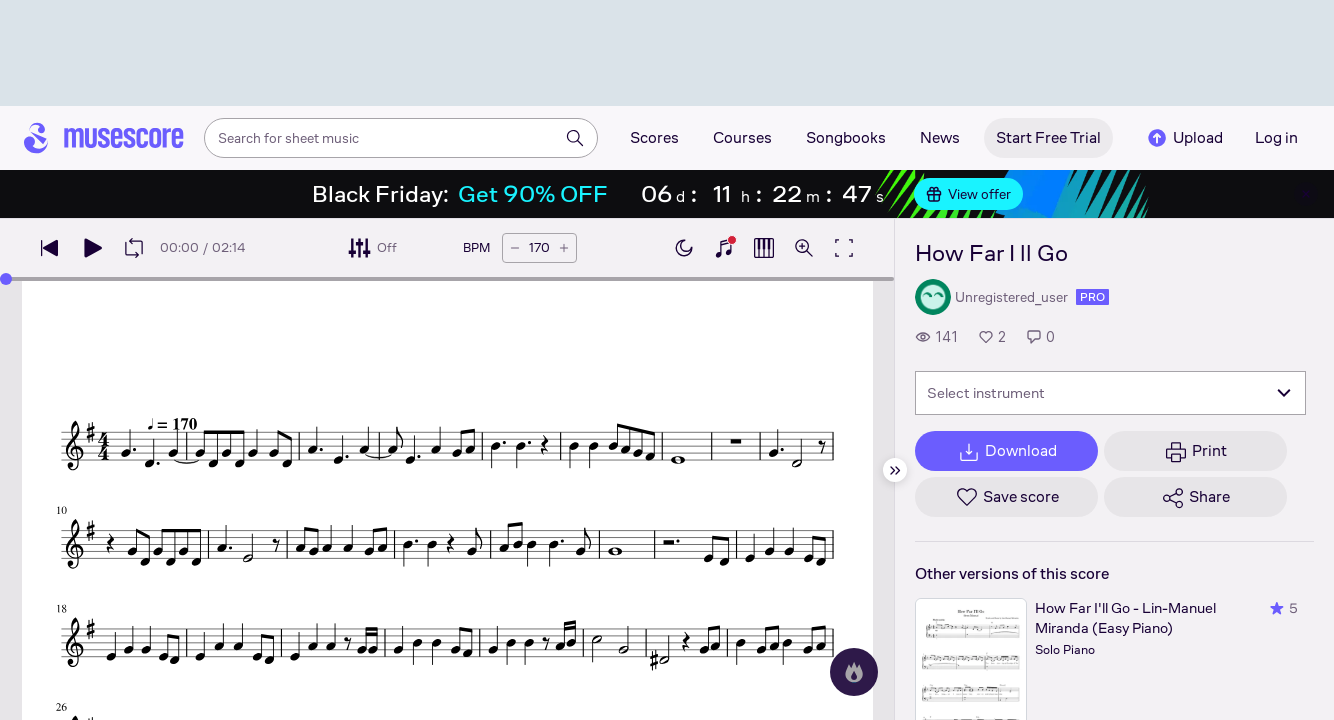 This screenshot has height=720, width=1334. What do you see at coordinates (104, 138) in the screenshot?
I see `[Home page]` at bounding box center [104, 138].